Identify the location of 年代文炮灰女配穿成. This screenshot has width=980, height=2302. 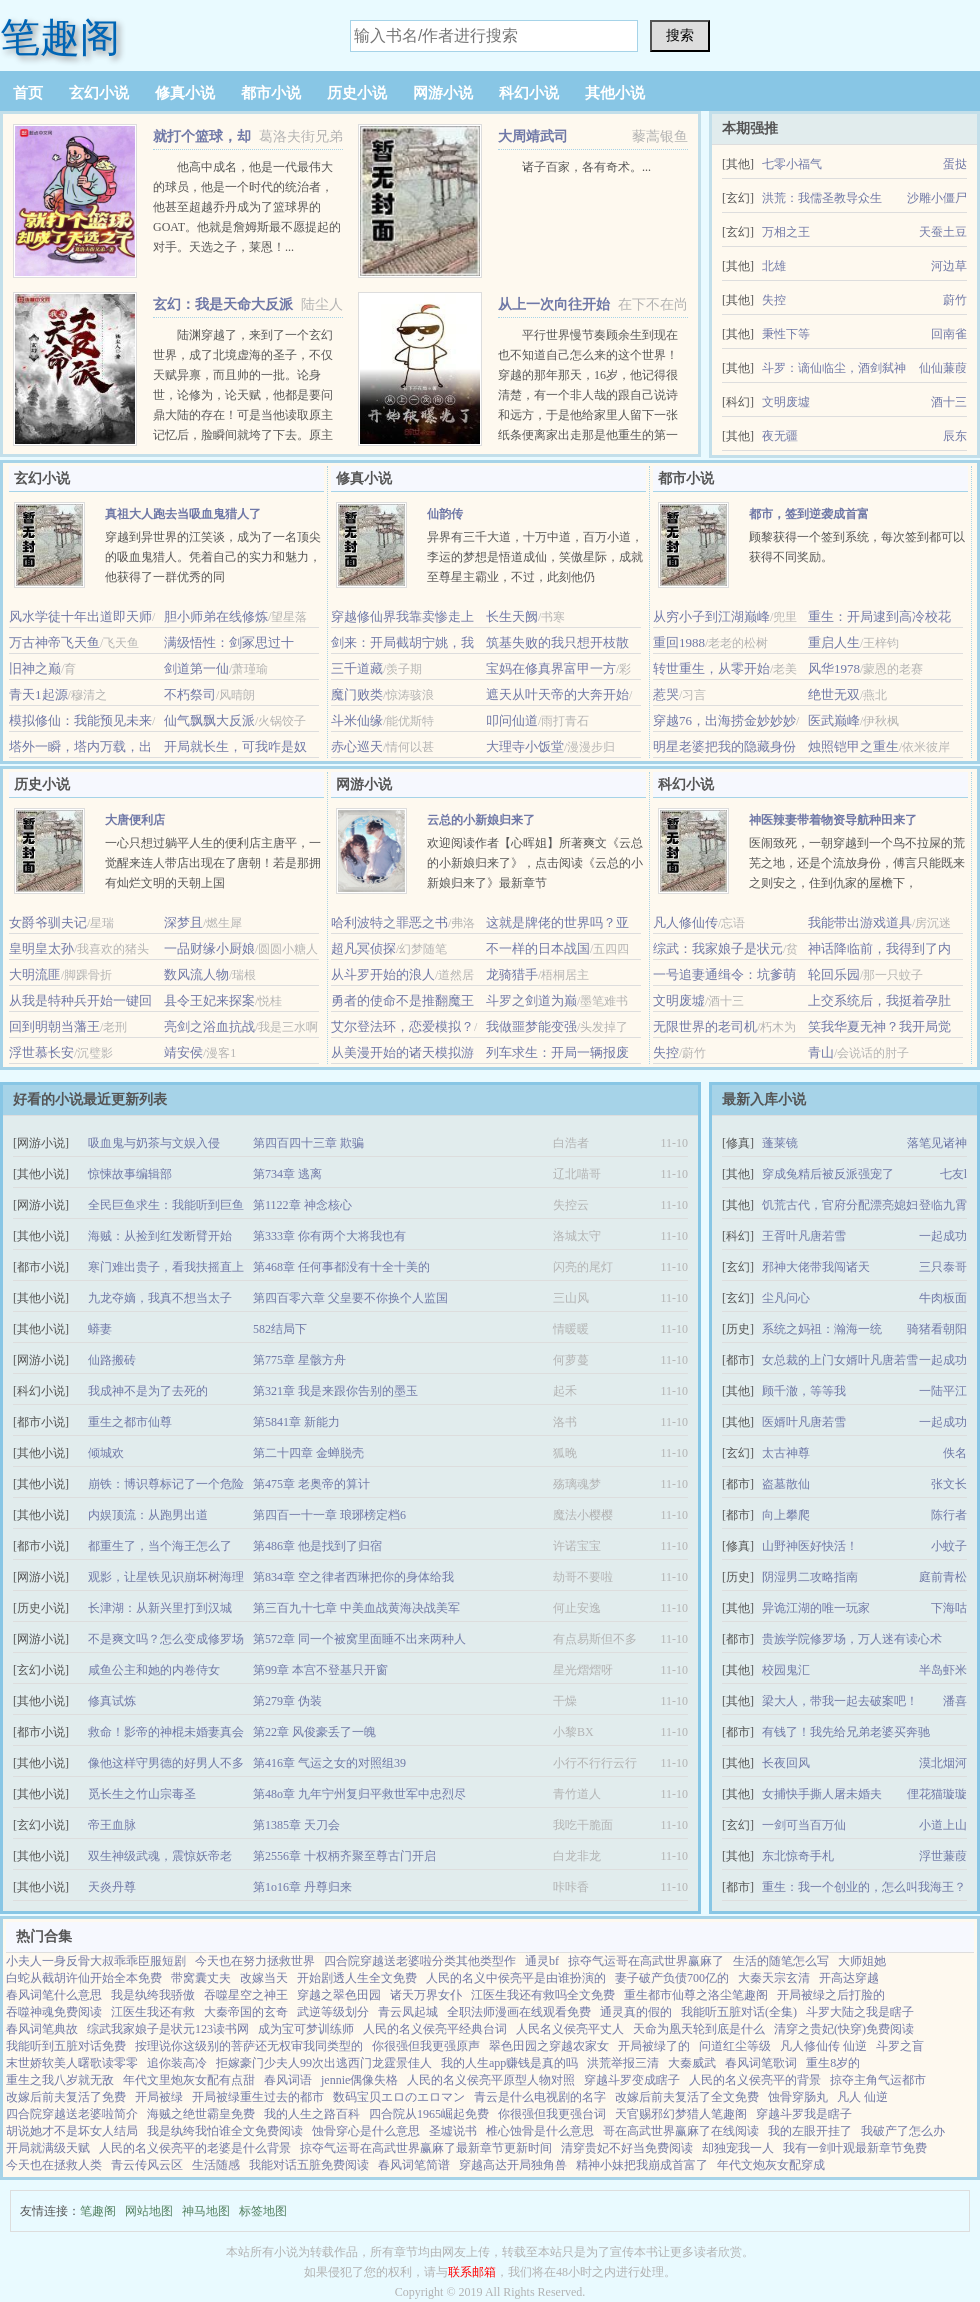
(771, 2165).